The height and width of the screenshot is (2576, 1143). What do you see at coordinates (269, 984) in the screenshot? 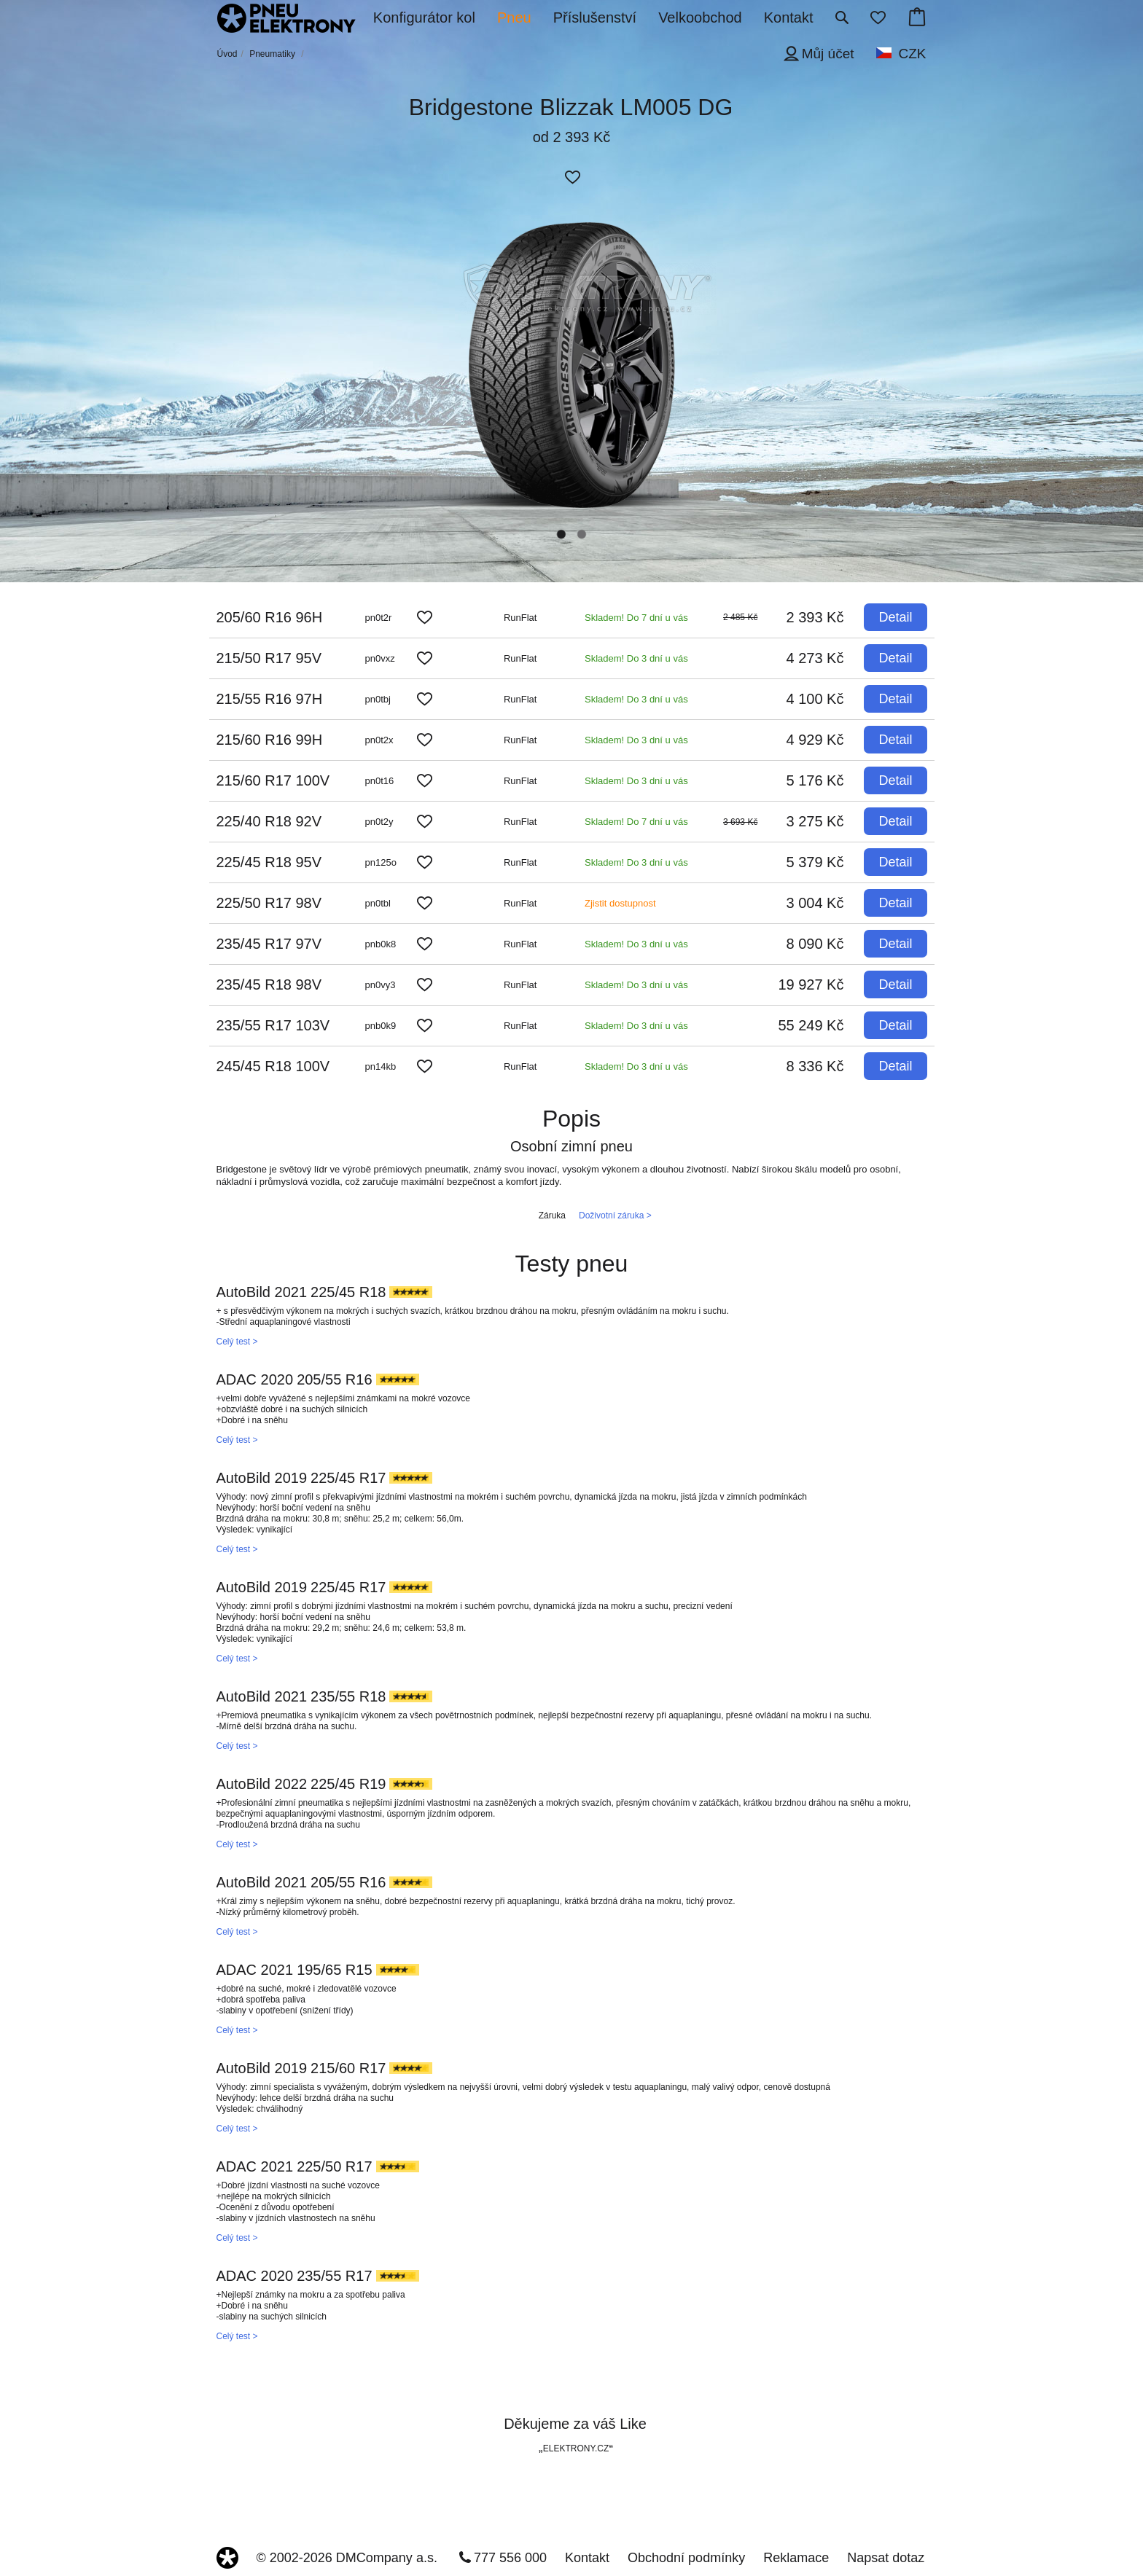
I see `235/45 R18 98V` at bounding box center [269, 984].